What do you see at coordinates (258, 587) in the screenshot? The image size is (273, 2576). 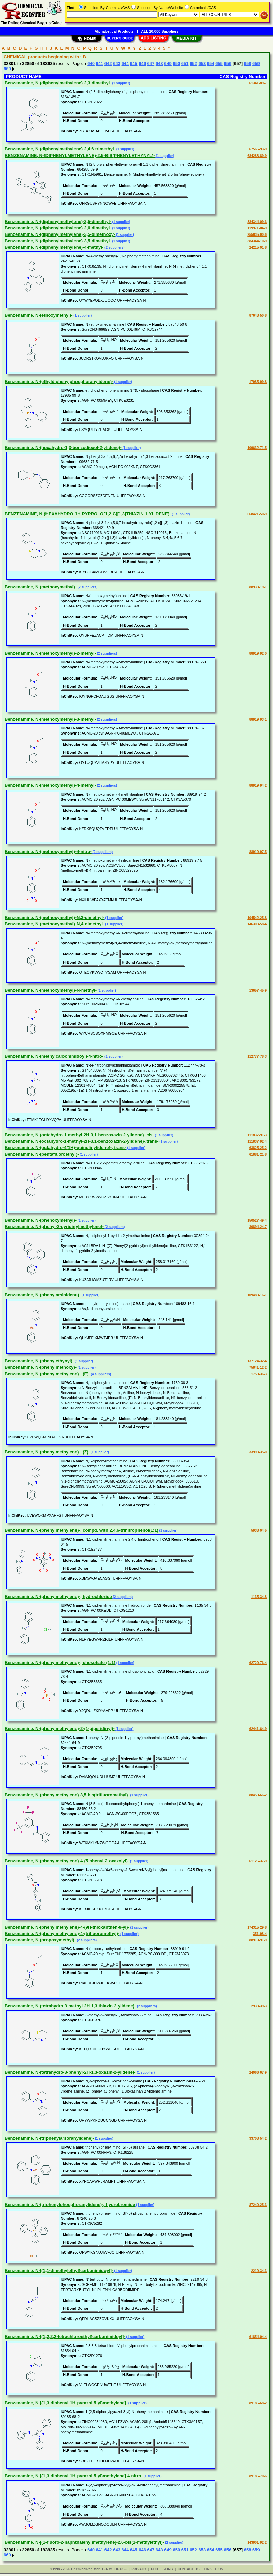 I see `88933-19-1` at bounding box center [258, 587].